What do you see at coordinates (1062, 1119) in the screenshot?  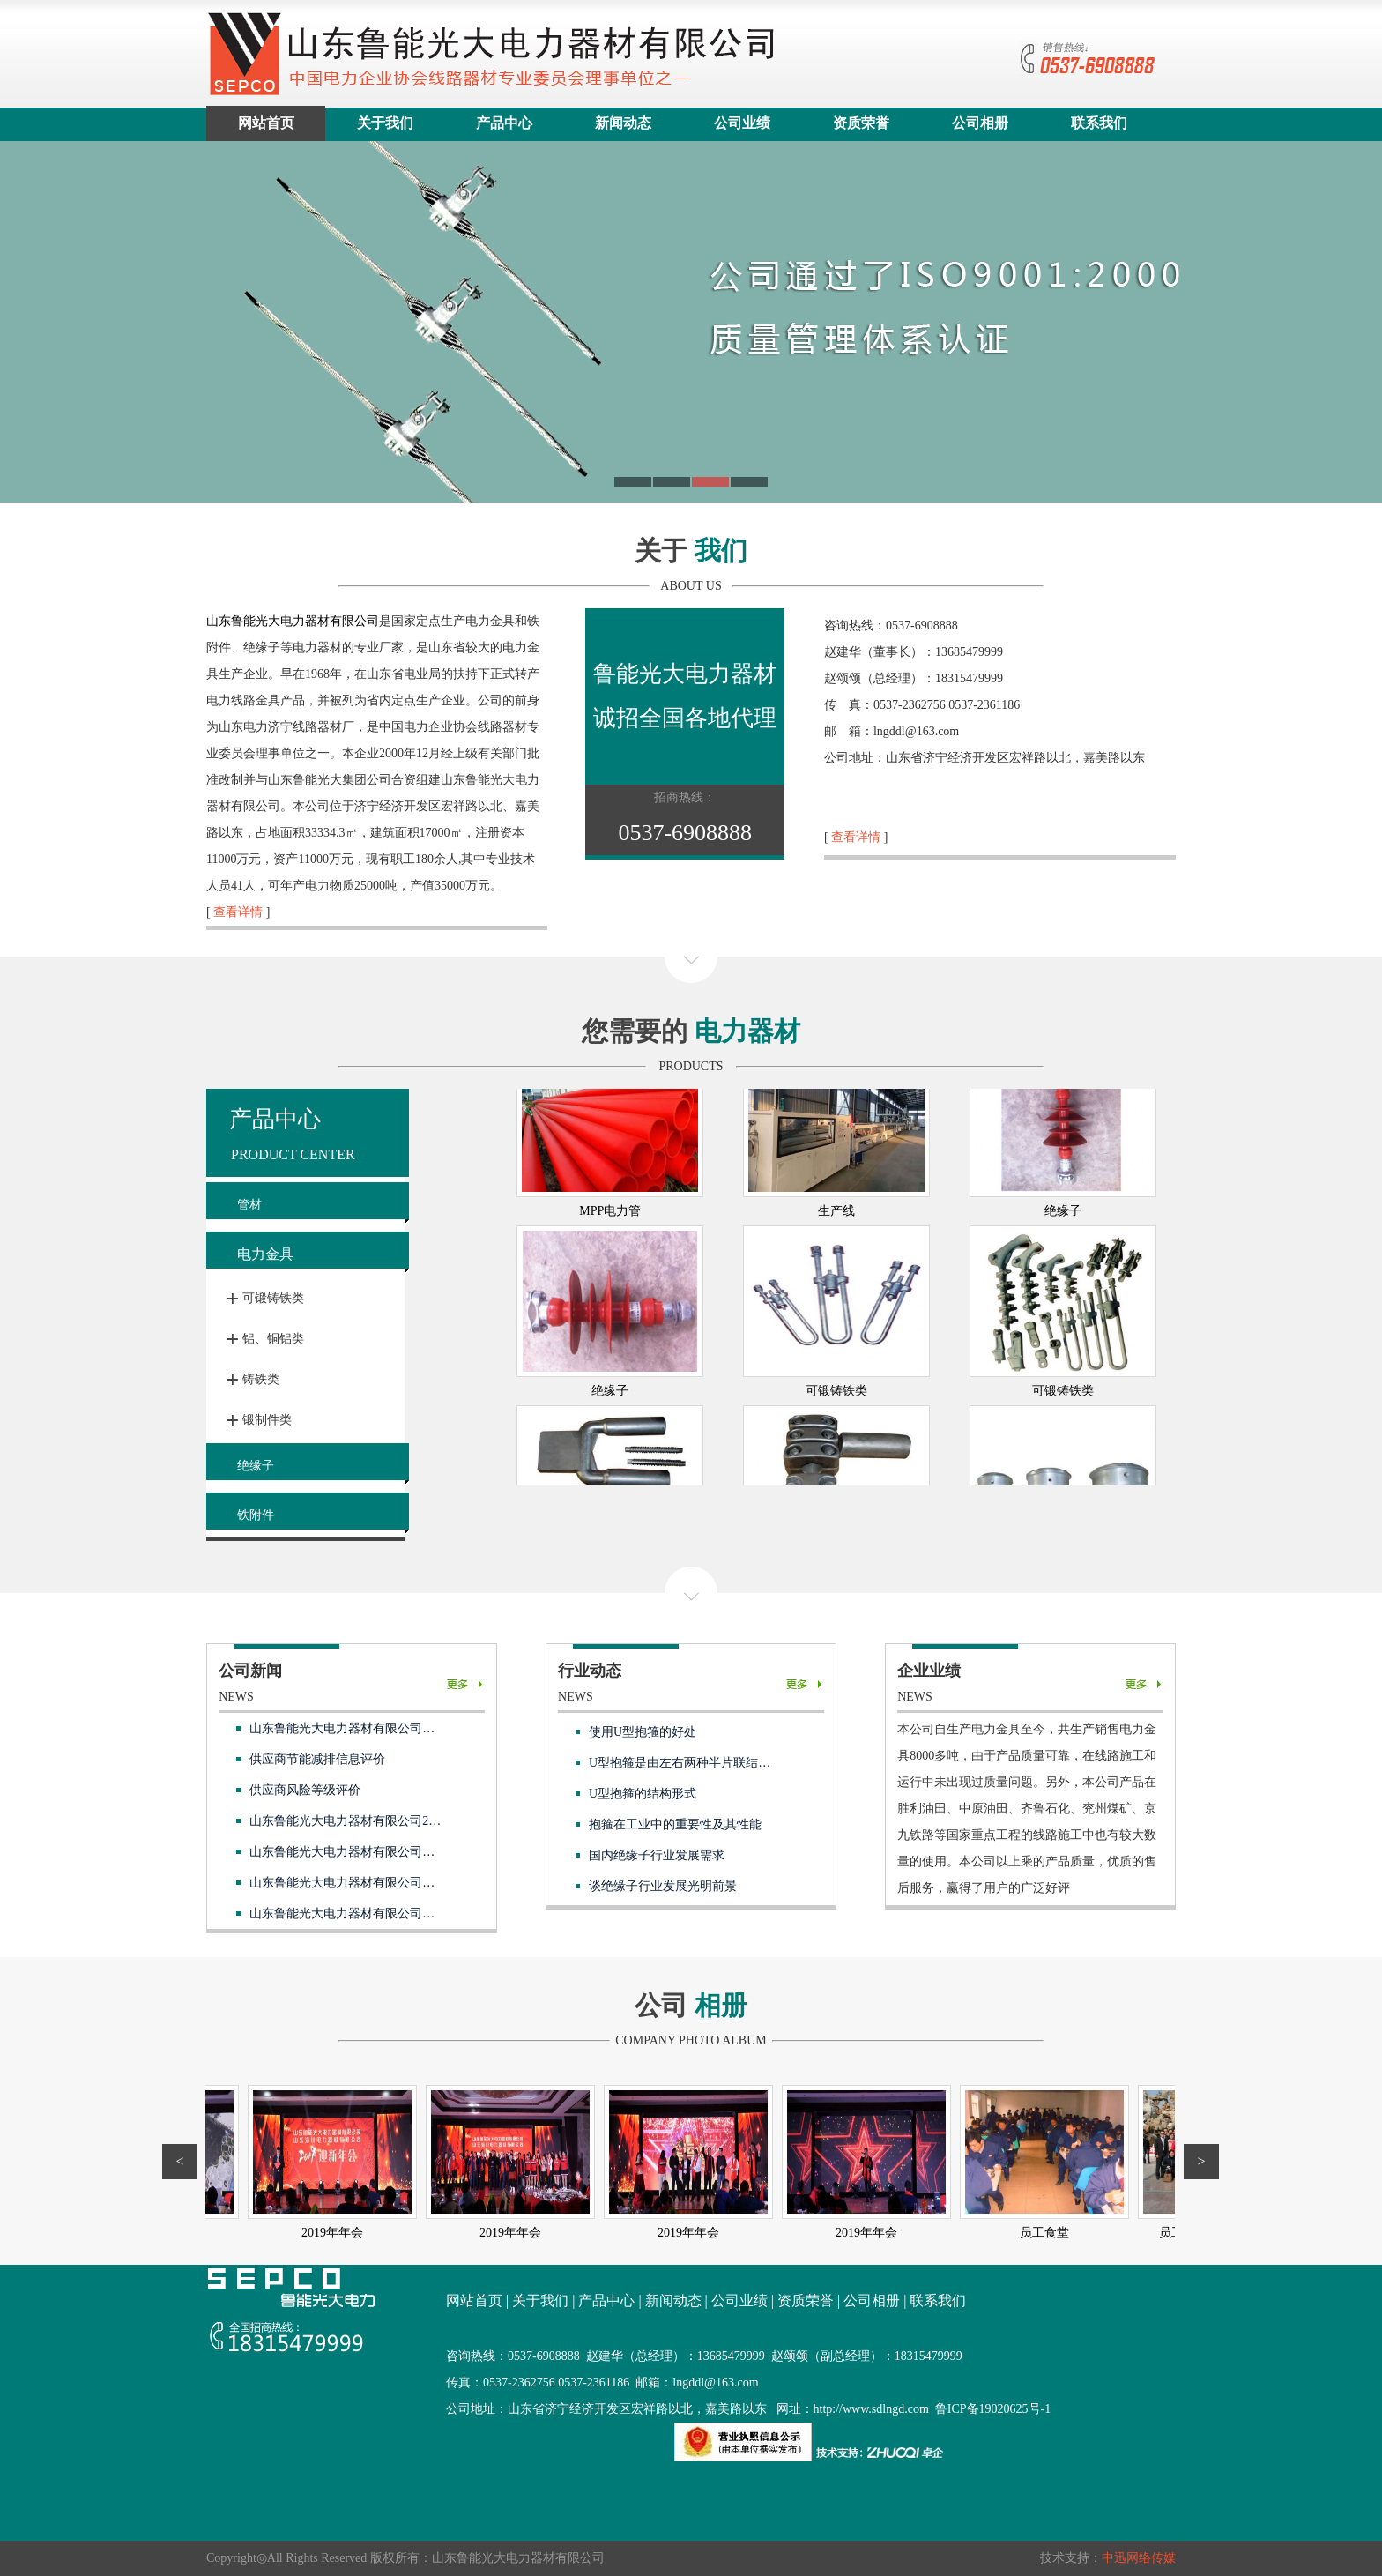 I see `PE盘管` at bounding box center [1062, 1119].